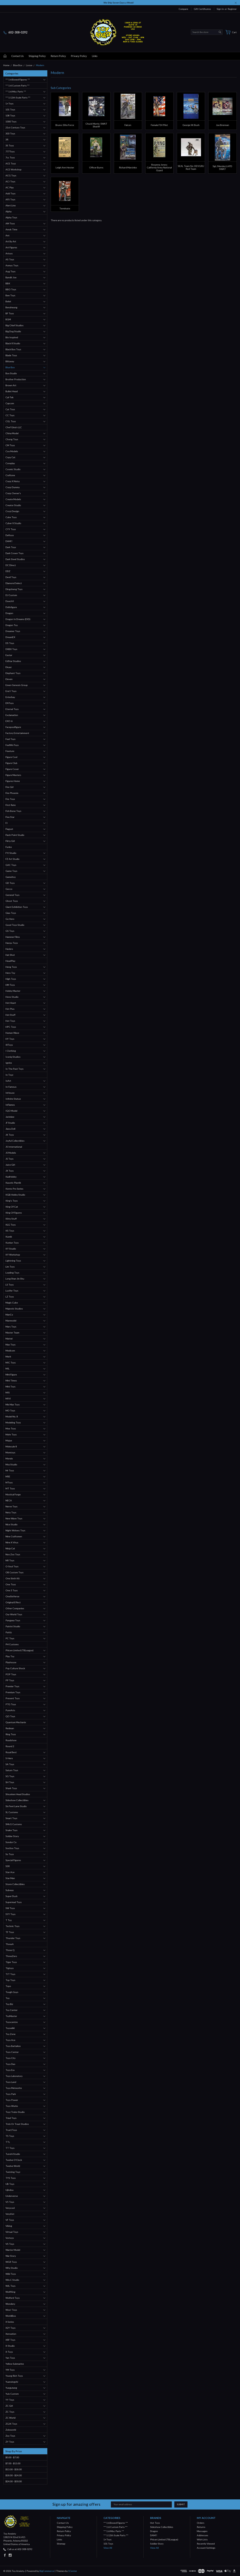 The height and width of the screenshot is (2576, 240). Describe the element at coordinates (13, 990) in the screenshot. I see `Hobby Master` at that location.